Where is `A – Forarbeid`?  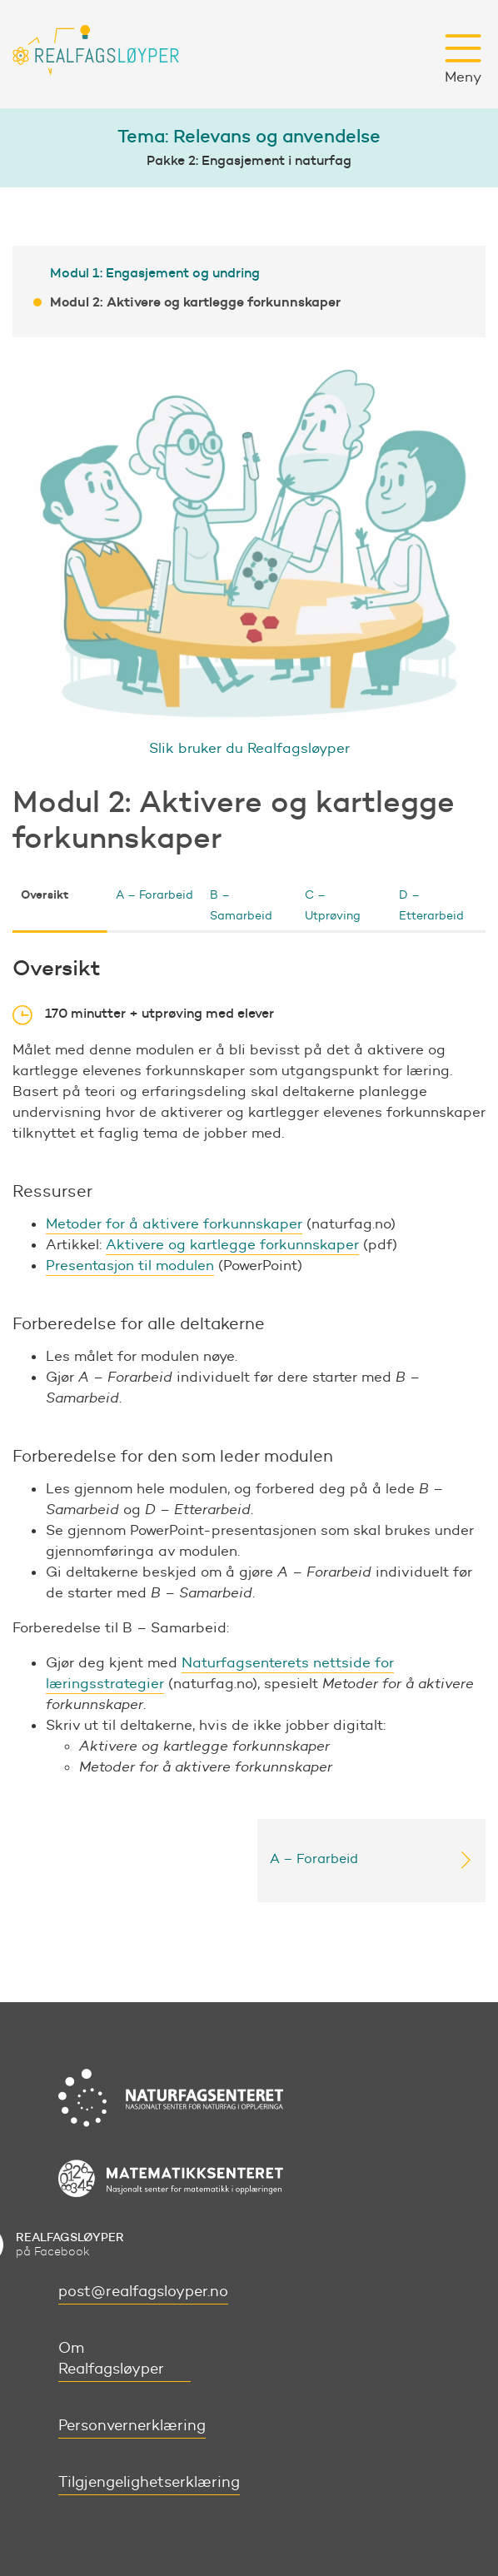 A – Forarbeid is located at coordinates (154, 895).